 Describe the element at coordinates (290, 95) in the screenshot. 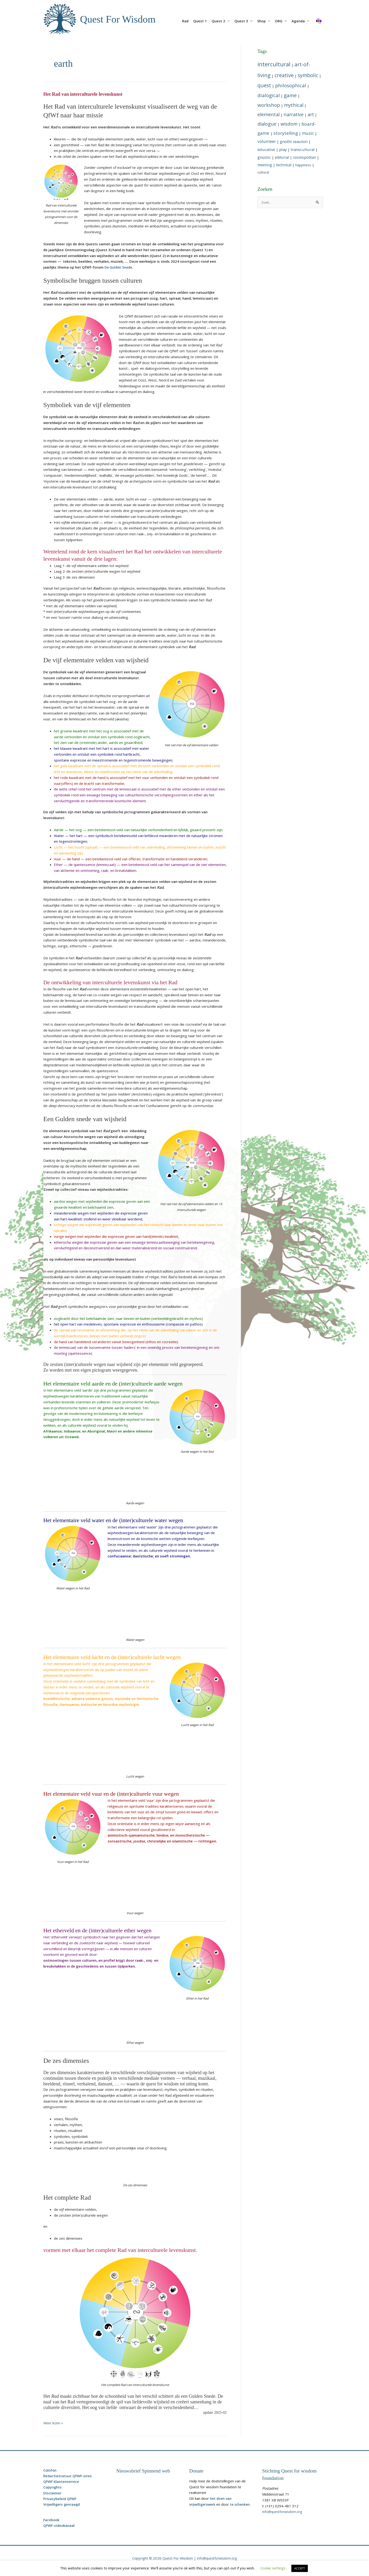

I see `[game (14 topics)]` at that location.